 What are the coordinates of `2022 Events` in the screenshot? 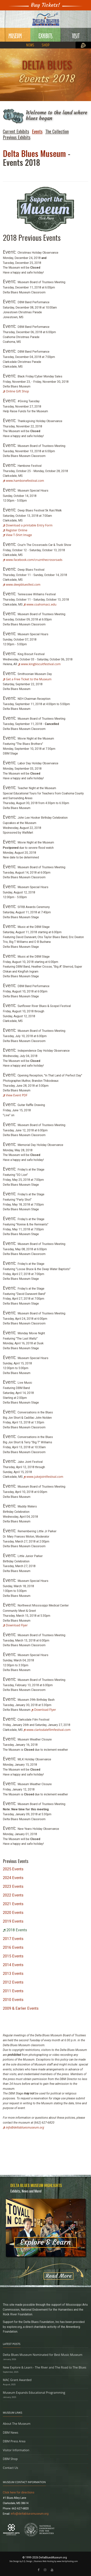 It's located at (13, 1895).